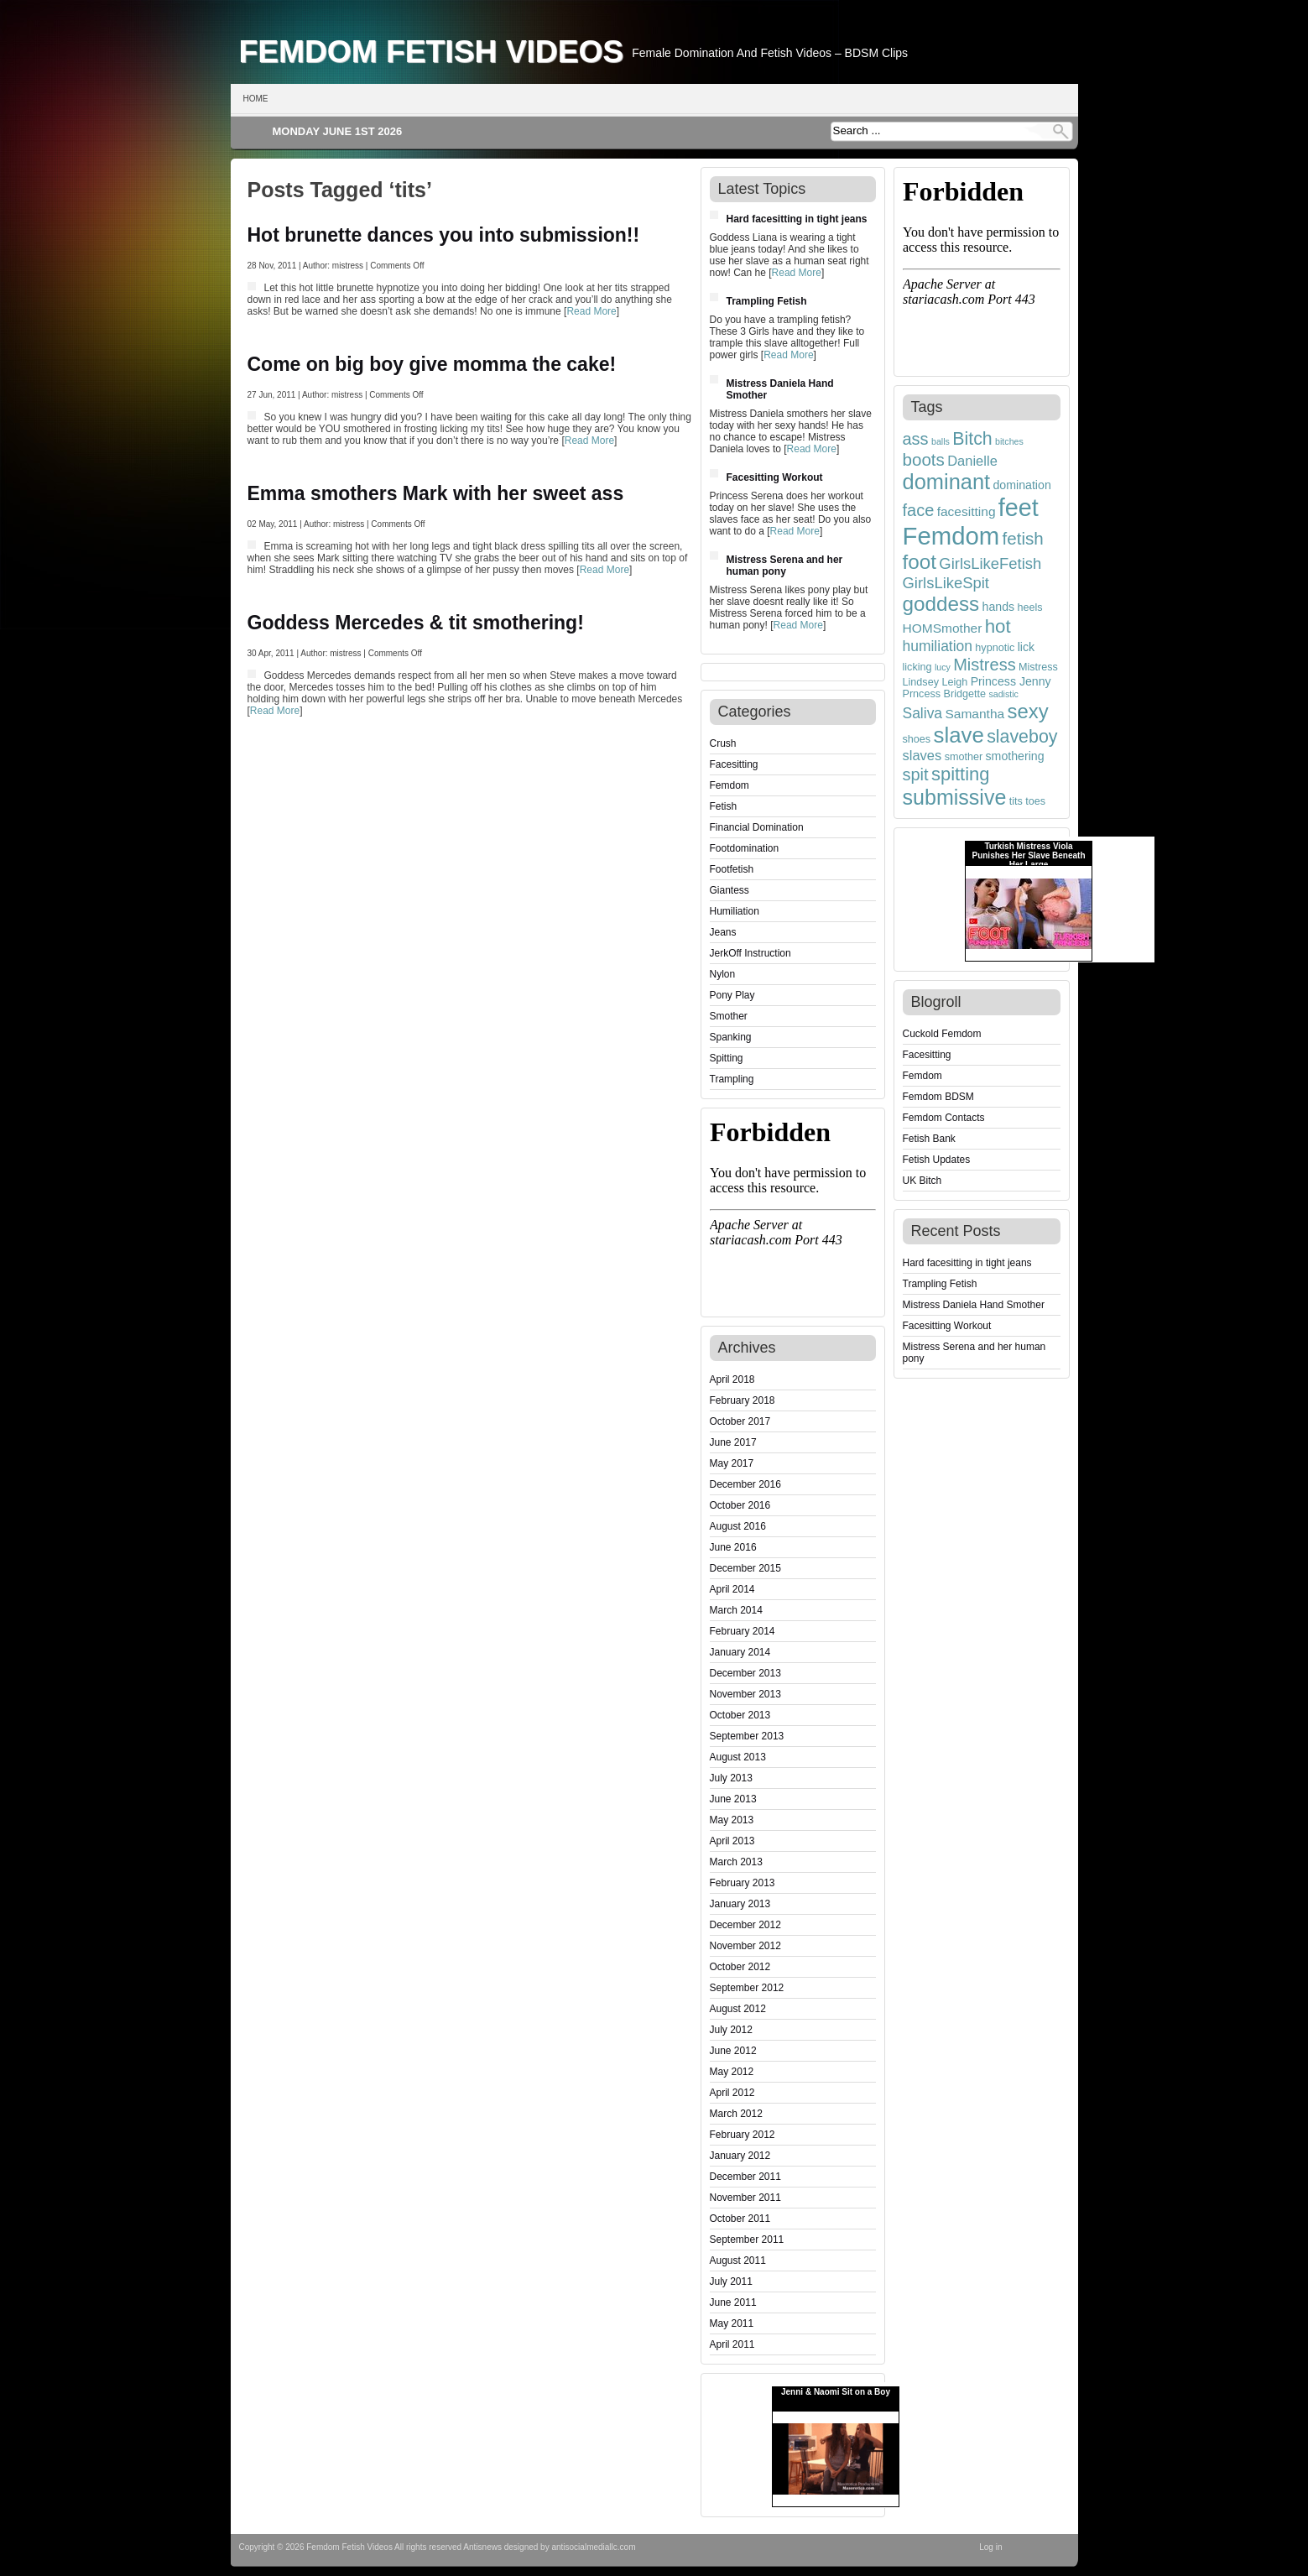 The width and height of the screenshot is (1308, 2576). What do you see at coordinates (733, 1547) in the screenshot?
I see `June 2016` at bounding box center [733, 1547].